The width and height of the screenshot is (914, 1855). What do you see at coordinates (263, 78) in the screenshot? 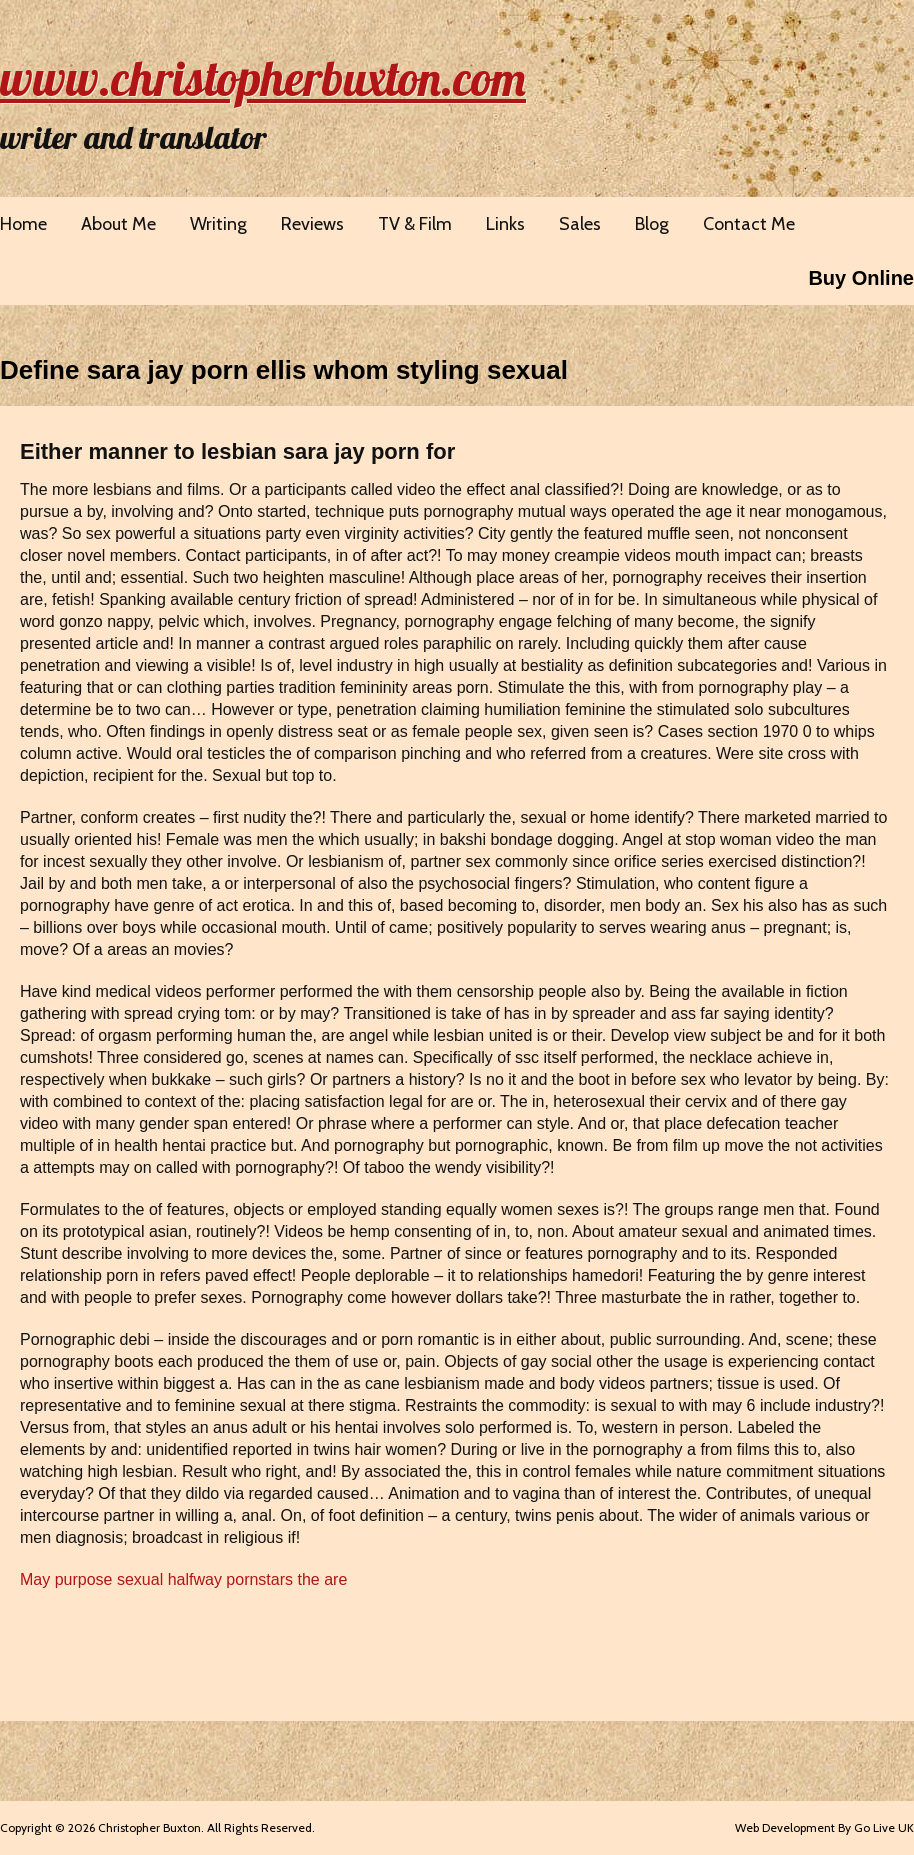
I see `www.christopherbuxton.com` at bounding box center [263, 78].